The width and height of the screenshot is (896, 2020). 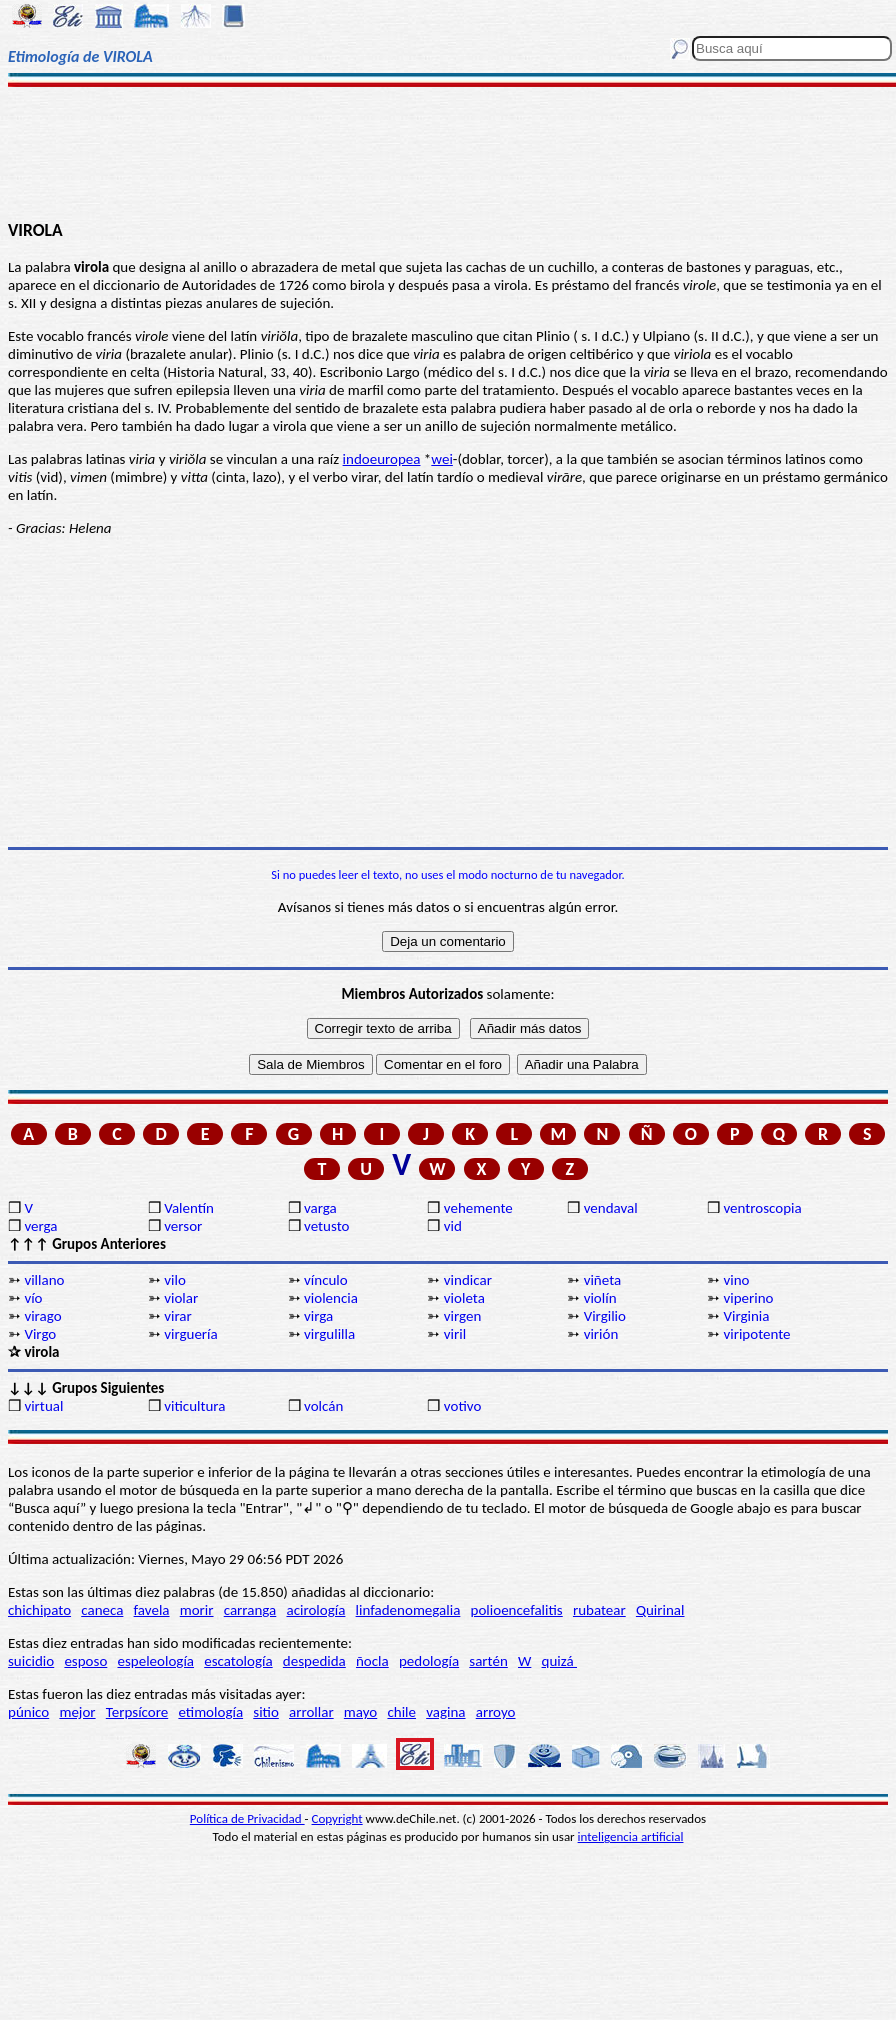 I want to click on suicidio, so click(x=31, y=1661).